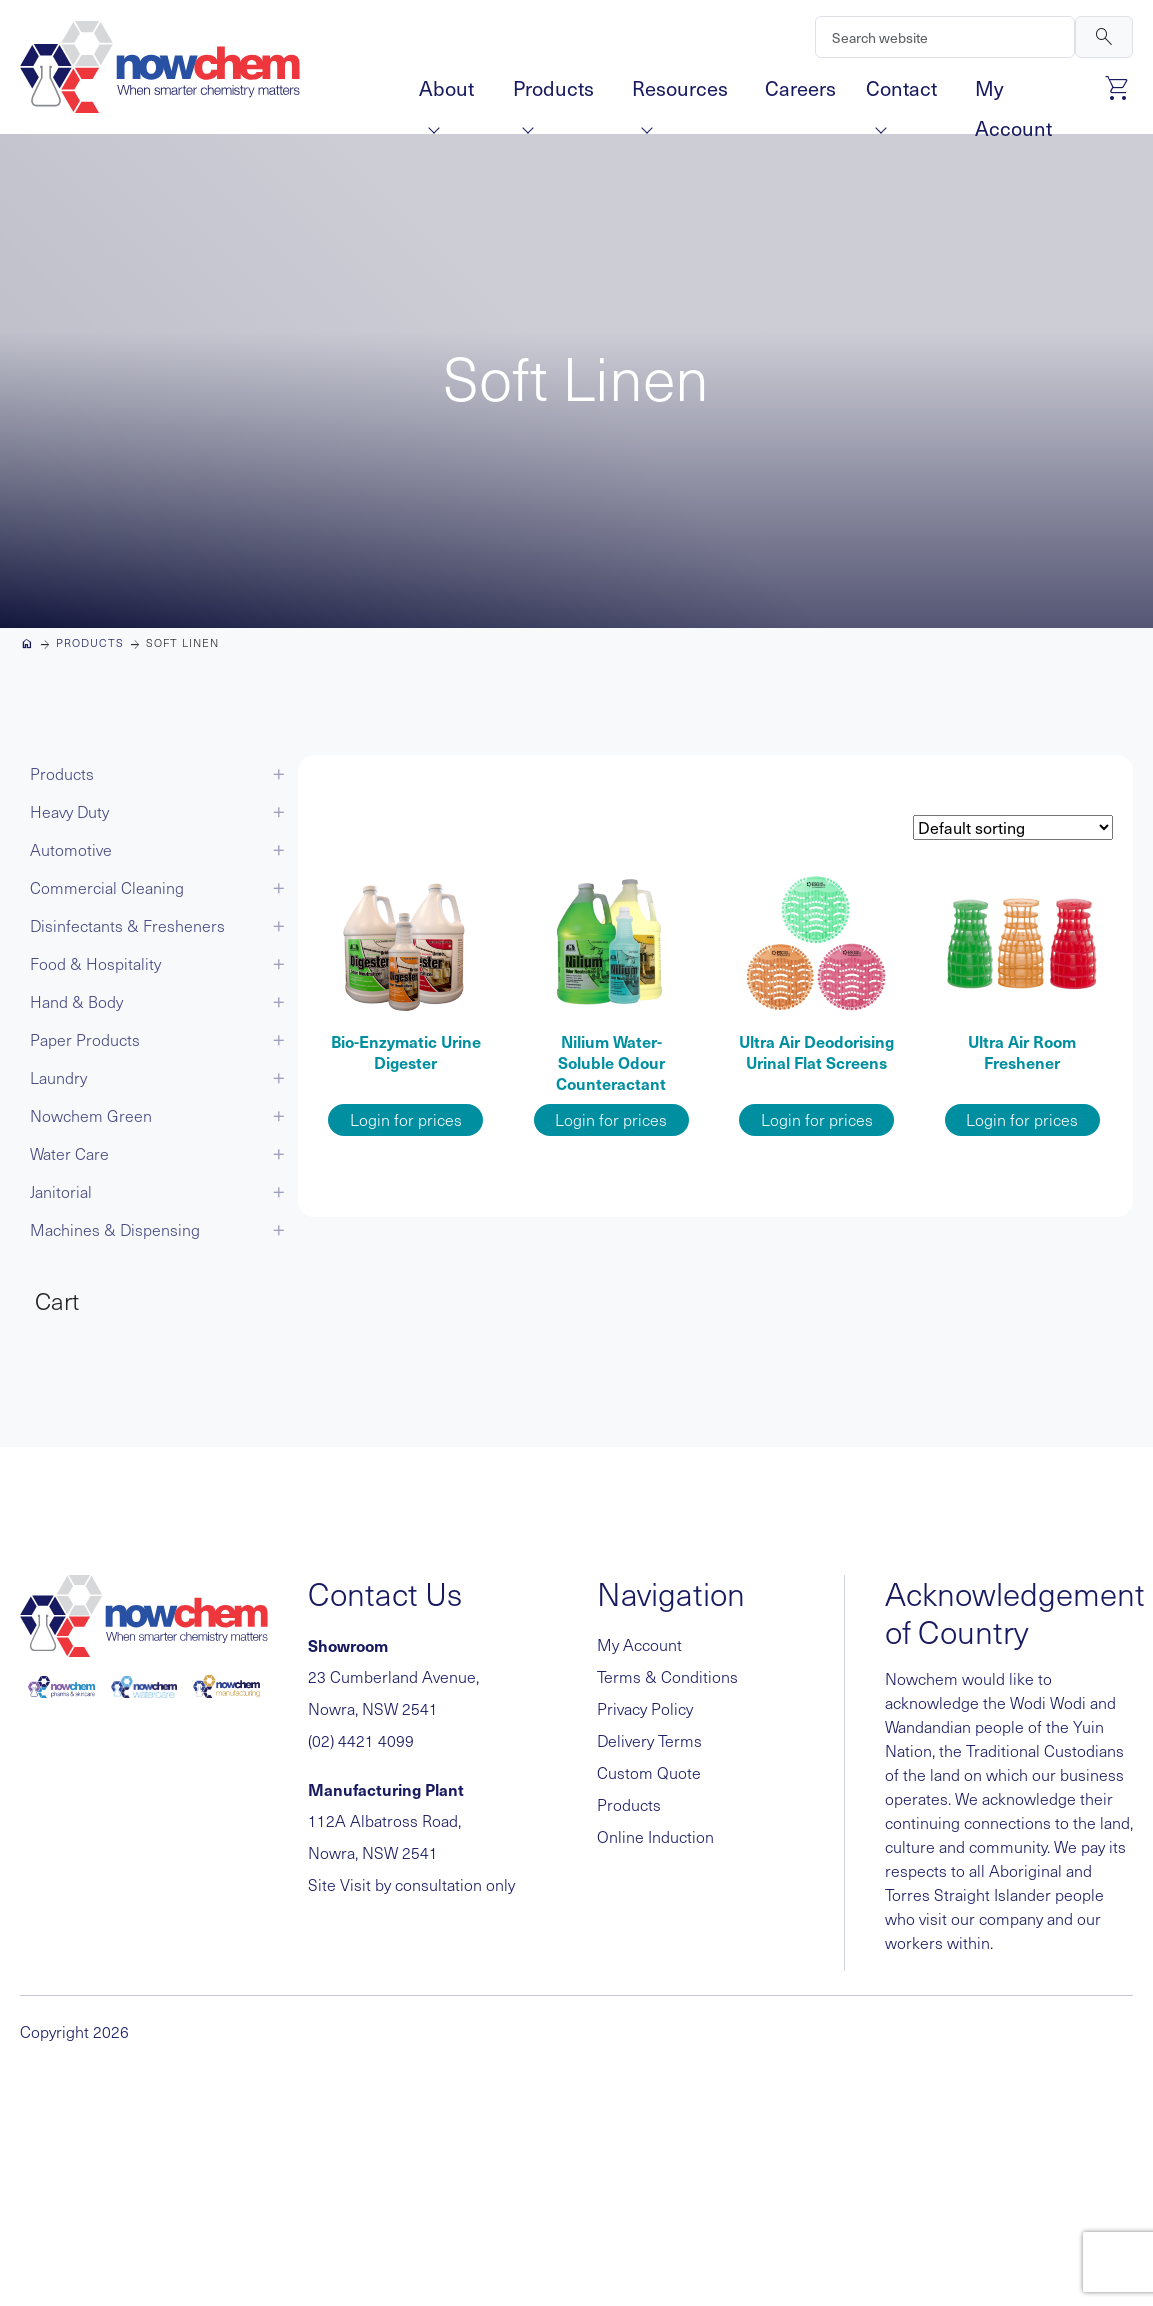  Describe the element at coordinates (76, 1001) in the screenshot. I see `Hand & Body` at that location.